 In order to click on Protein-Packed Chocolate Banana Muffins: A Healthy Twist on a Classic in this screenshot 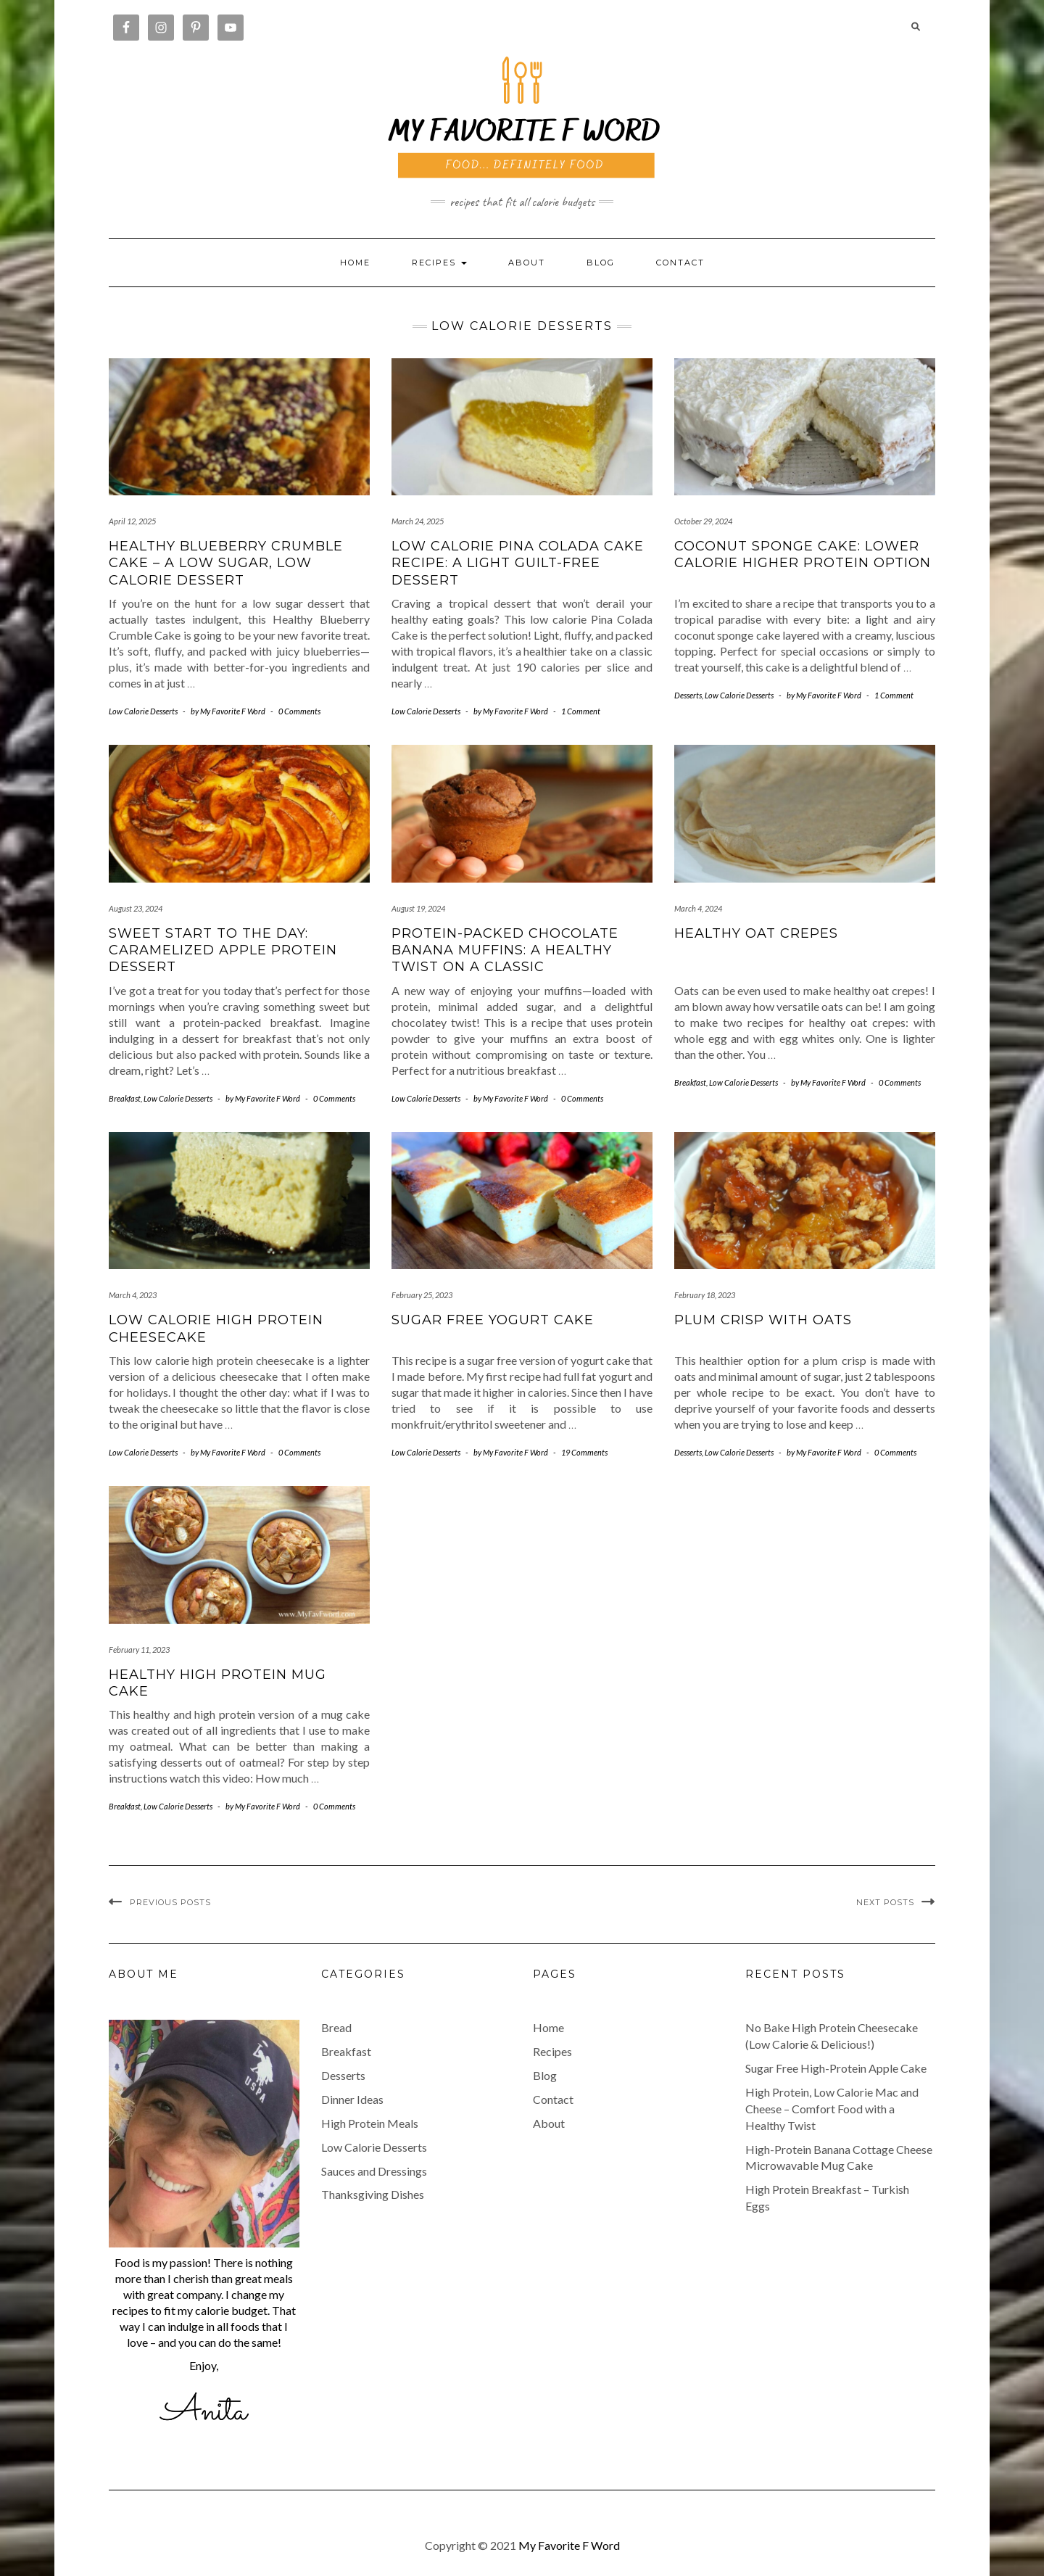, I will do `click(505, 950)`.